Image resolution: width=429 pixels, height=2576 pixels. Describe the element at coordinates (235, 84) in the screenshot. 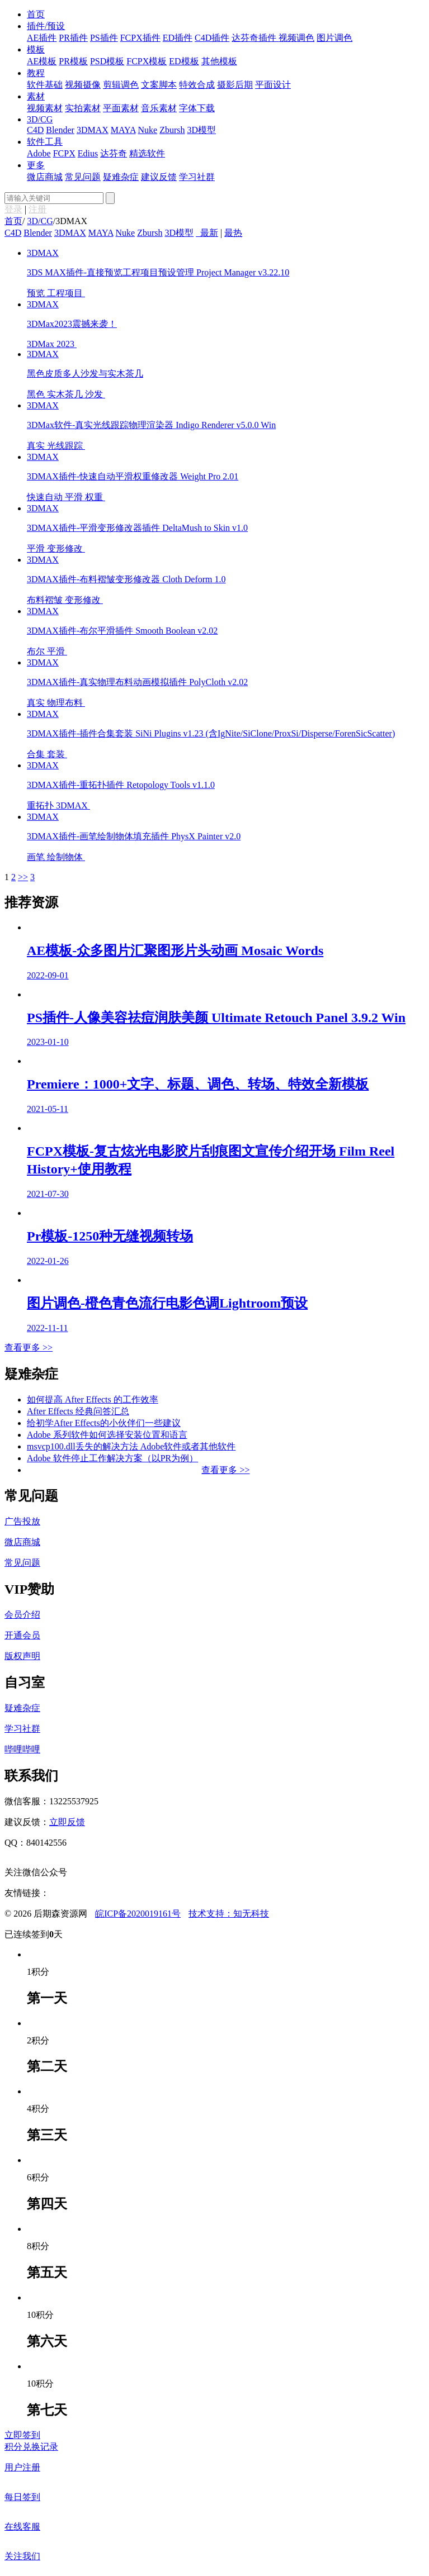

I see `摄影后期` at that location.